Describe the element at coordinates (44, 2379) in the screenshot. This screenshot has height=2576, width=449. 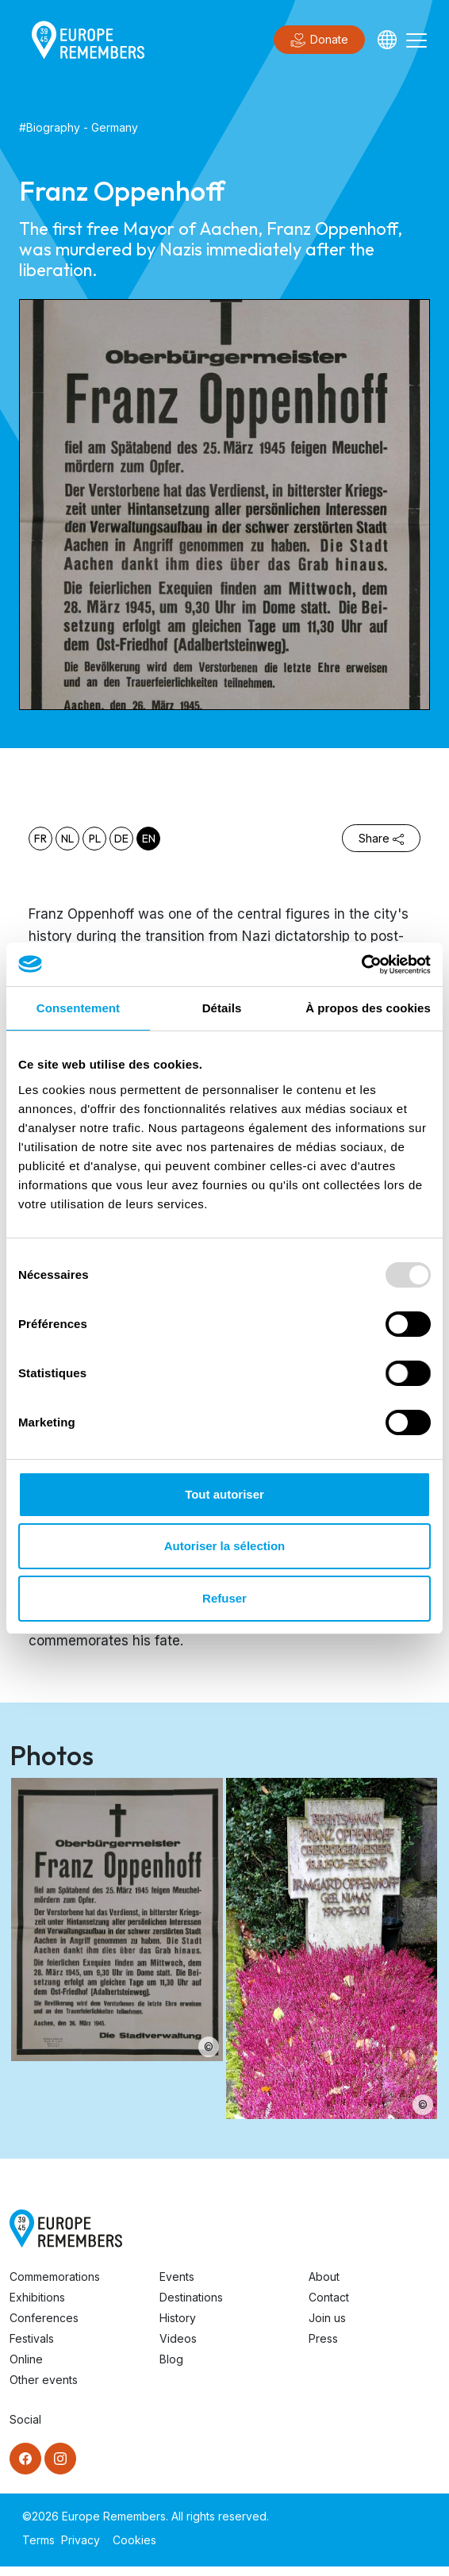
I see `Other events` at that location.